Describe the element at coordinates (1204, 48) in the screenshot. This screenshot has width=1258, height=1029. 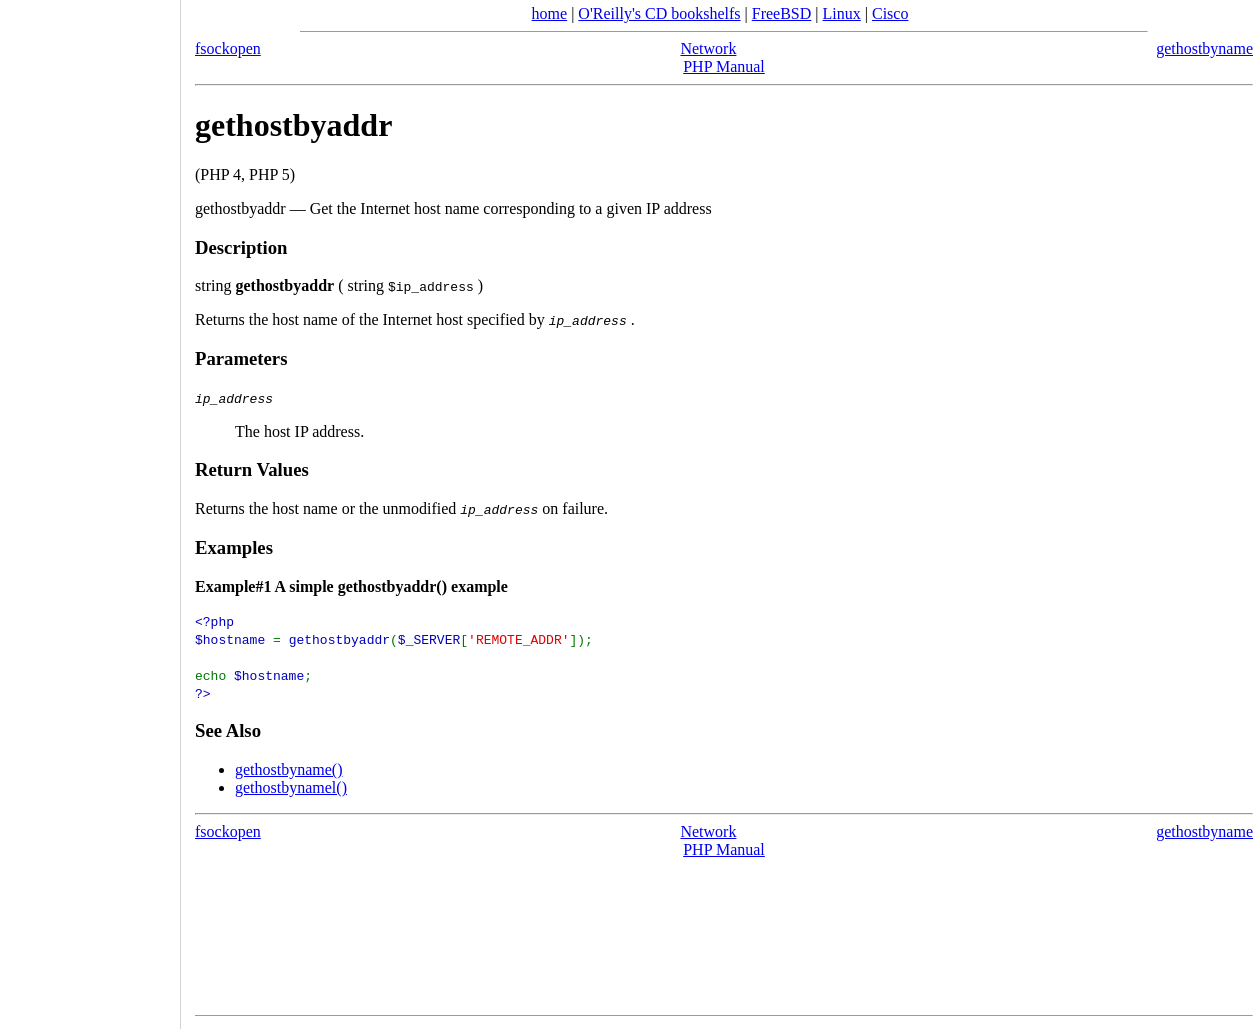
I see `gethostbyname` at that location.